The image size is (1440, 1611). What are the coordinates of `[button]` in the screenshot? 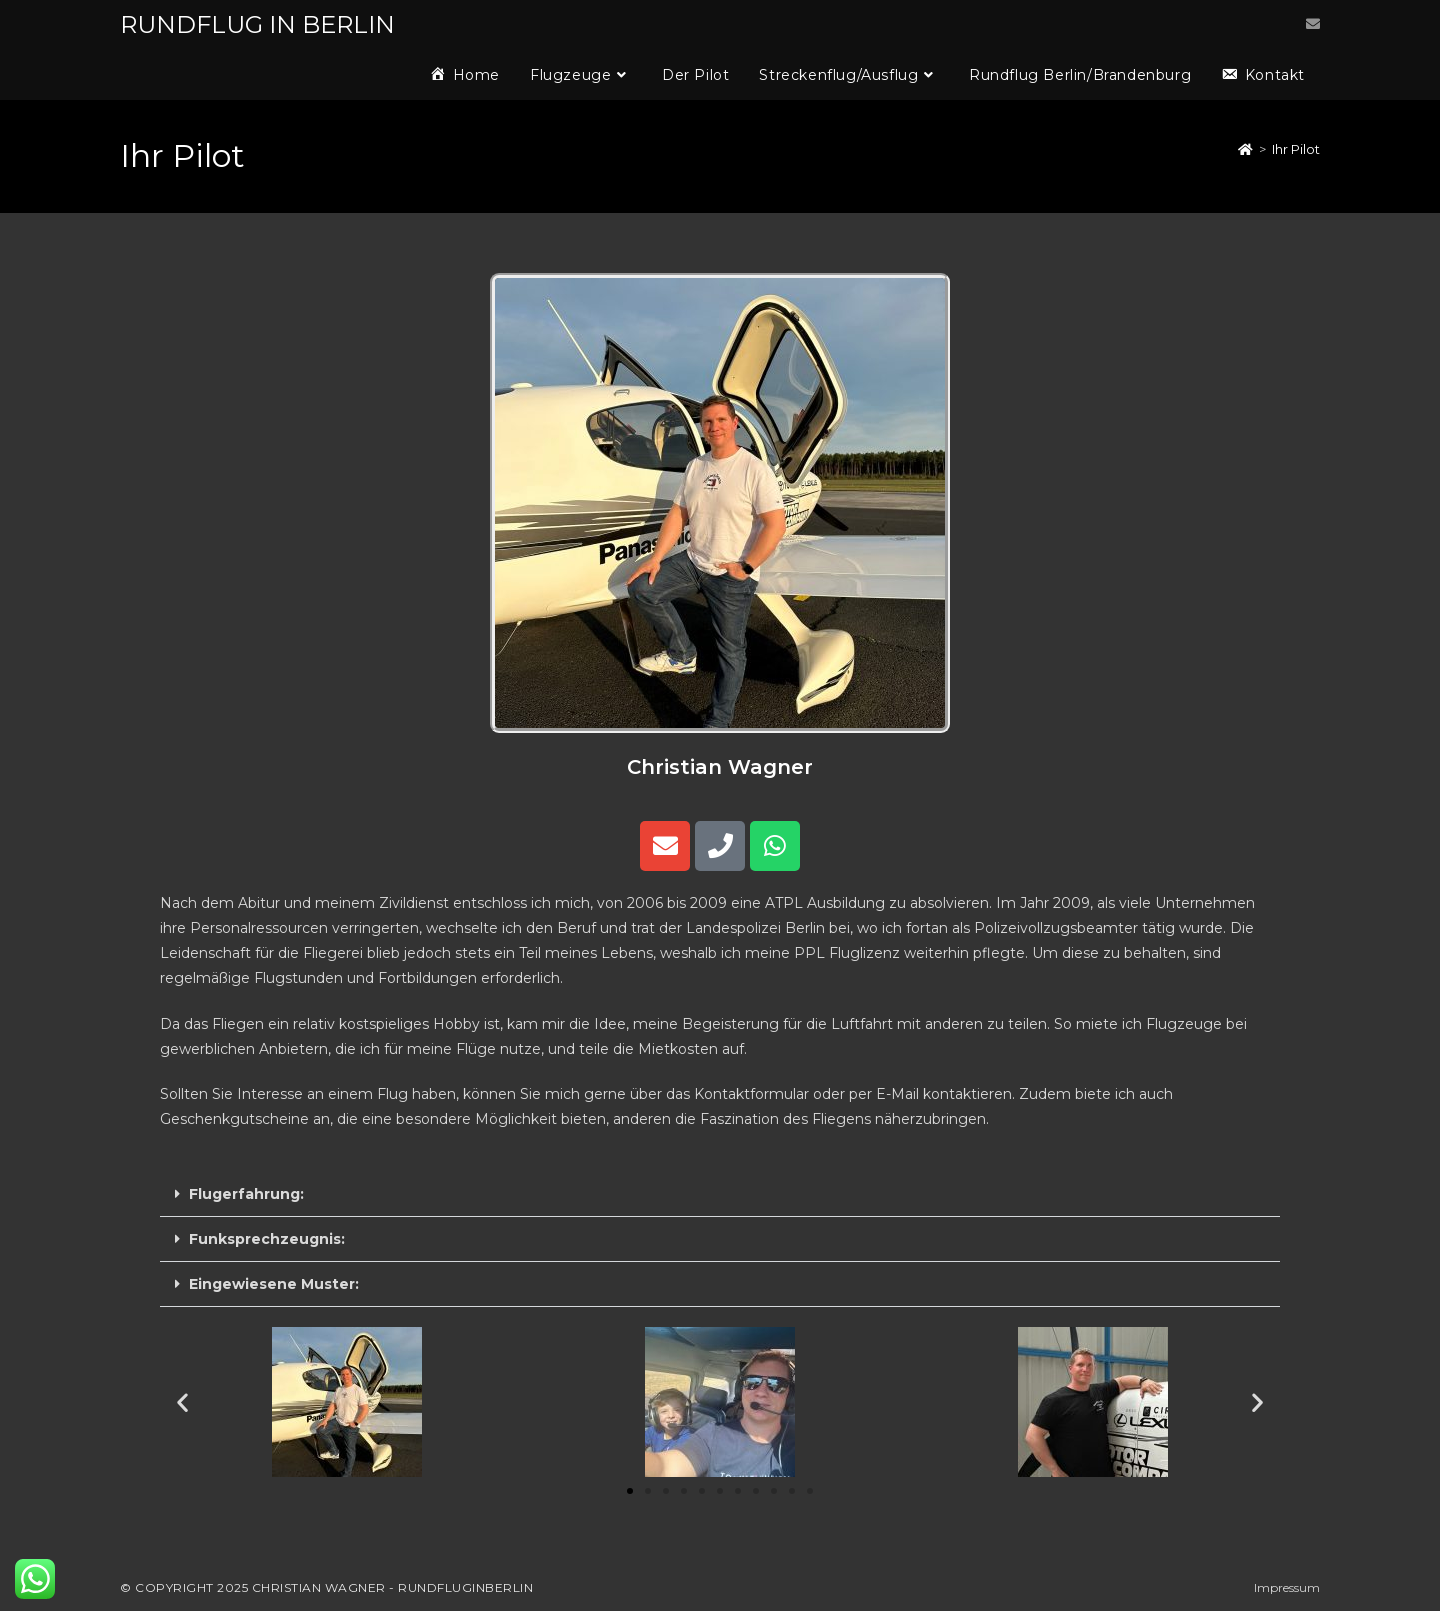 It's located at (720, 1194).